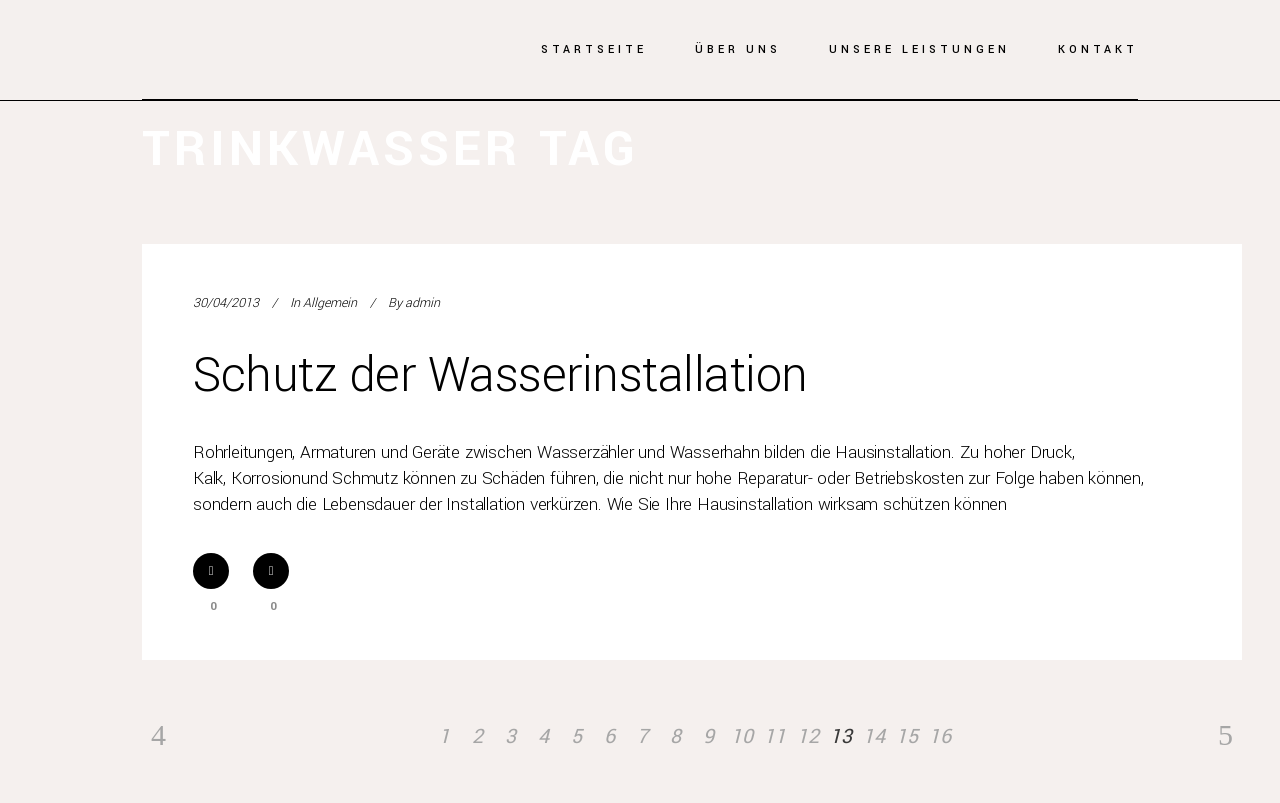  What do you see at coordinates (742, 736) in the screenshot?
I see `10` at bounding box center [742, 736].